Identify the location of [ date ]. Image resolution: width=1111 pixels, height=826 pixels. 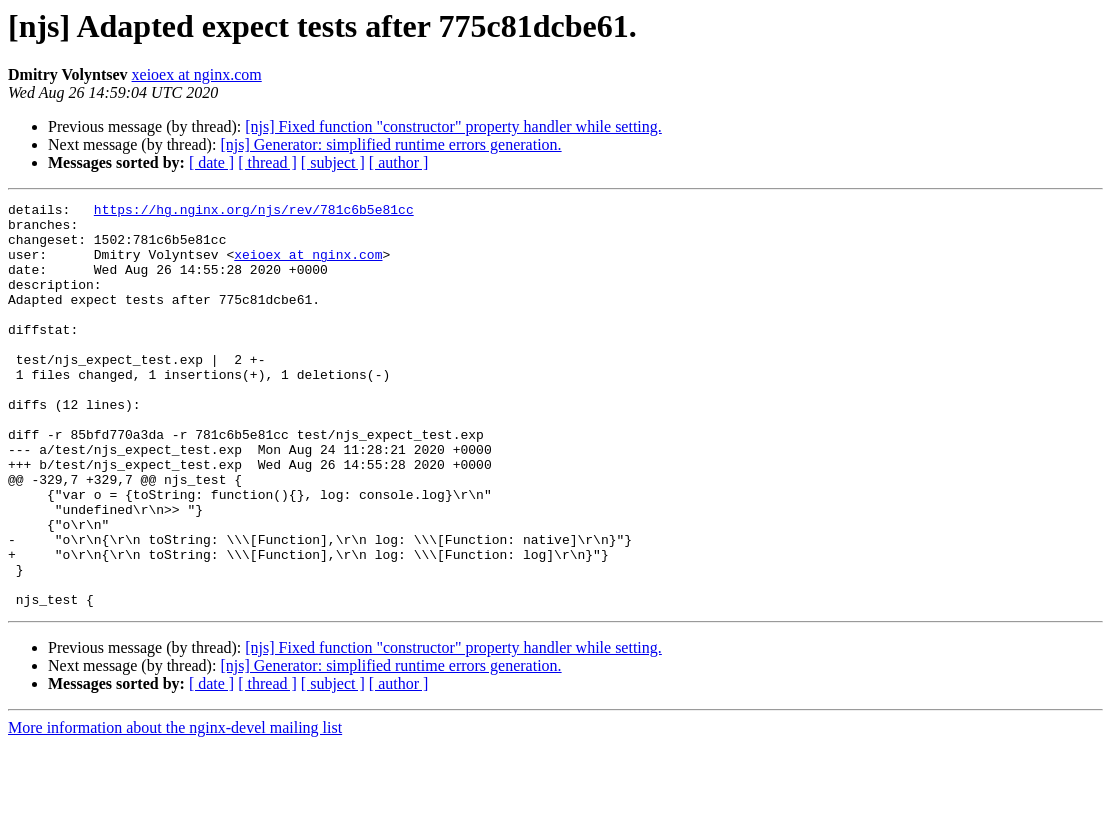
(211, 162).